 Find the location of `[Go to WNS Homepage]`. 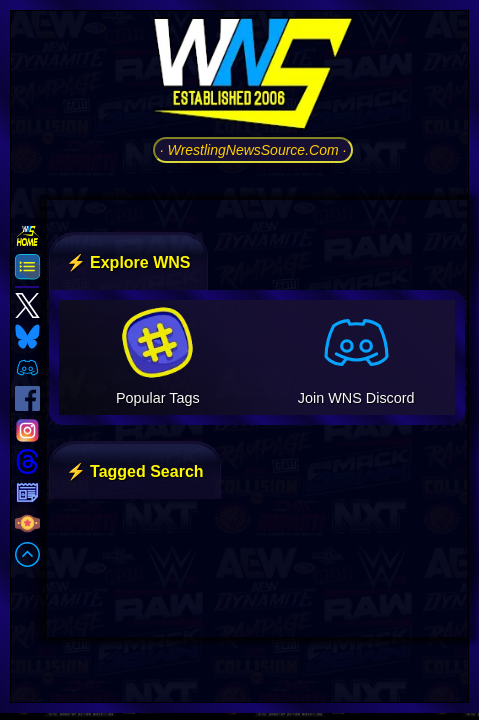

[Go to WNS Homepage] is located at coordinates (253, 77).